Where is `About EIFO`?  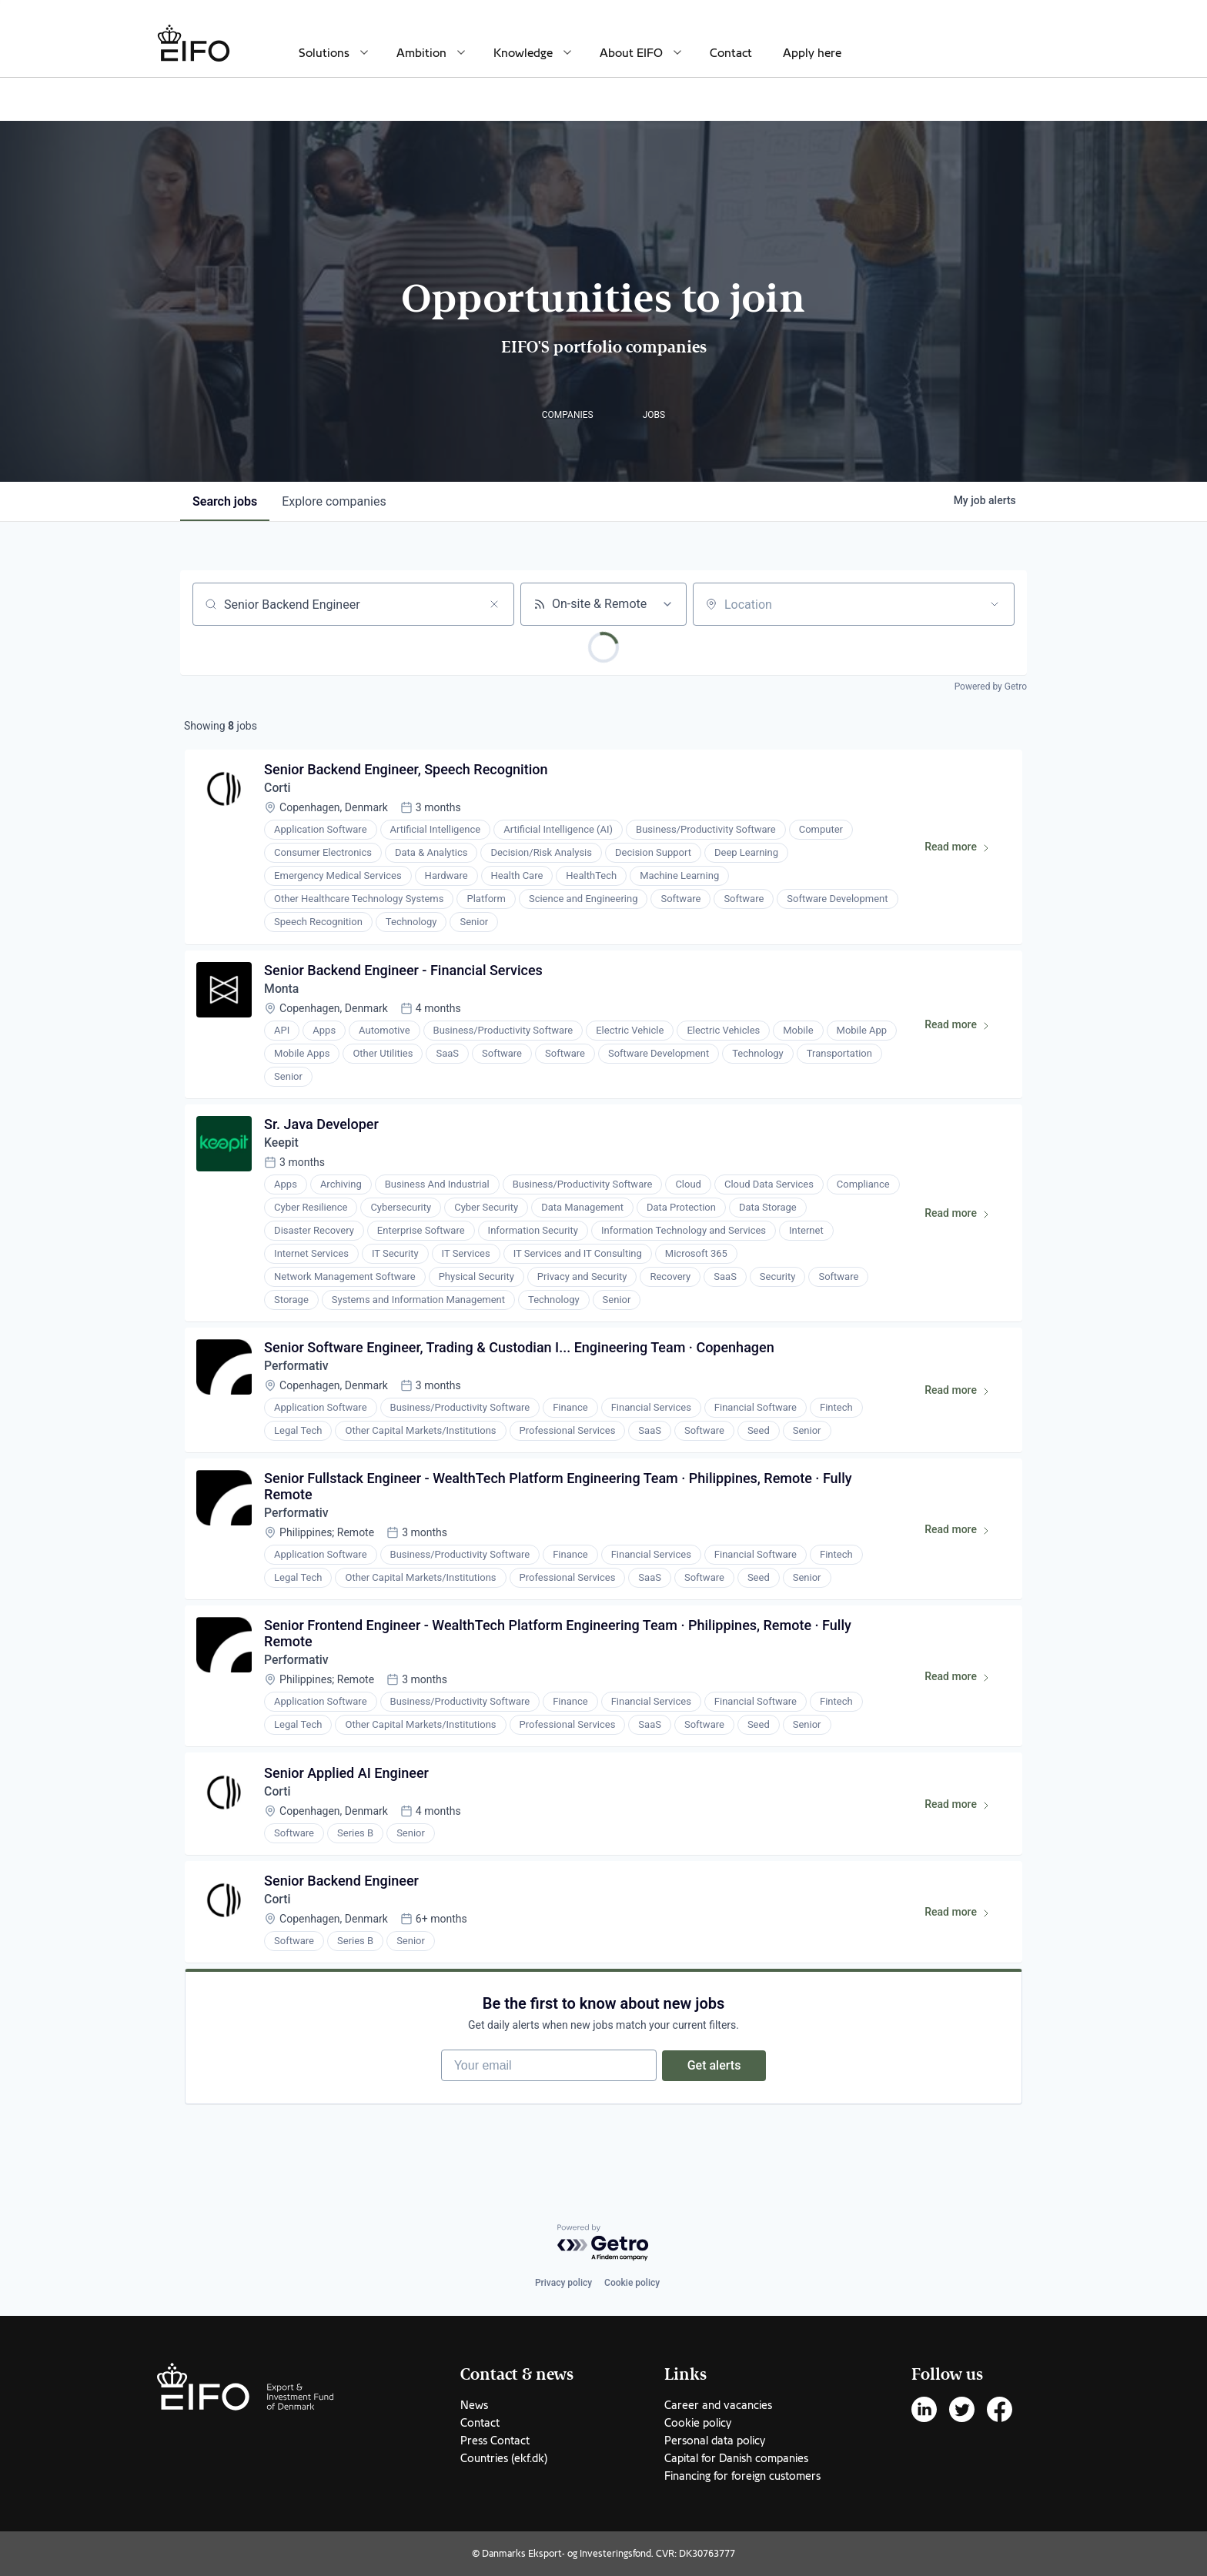
About EIFO is located at coordinates (631, 53).